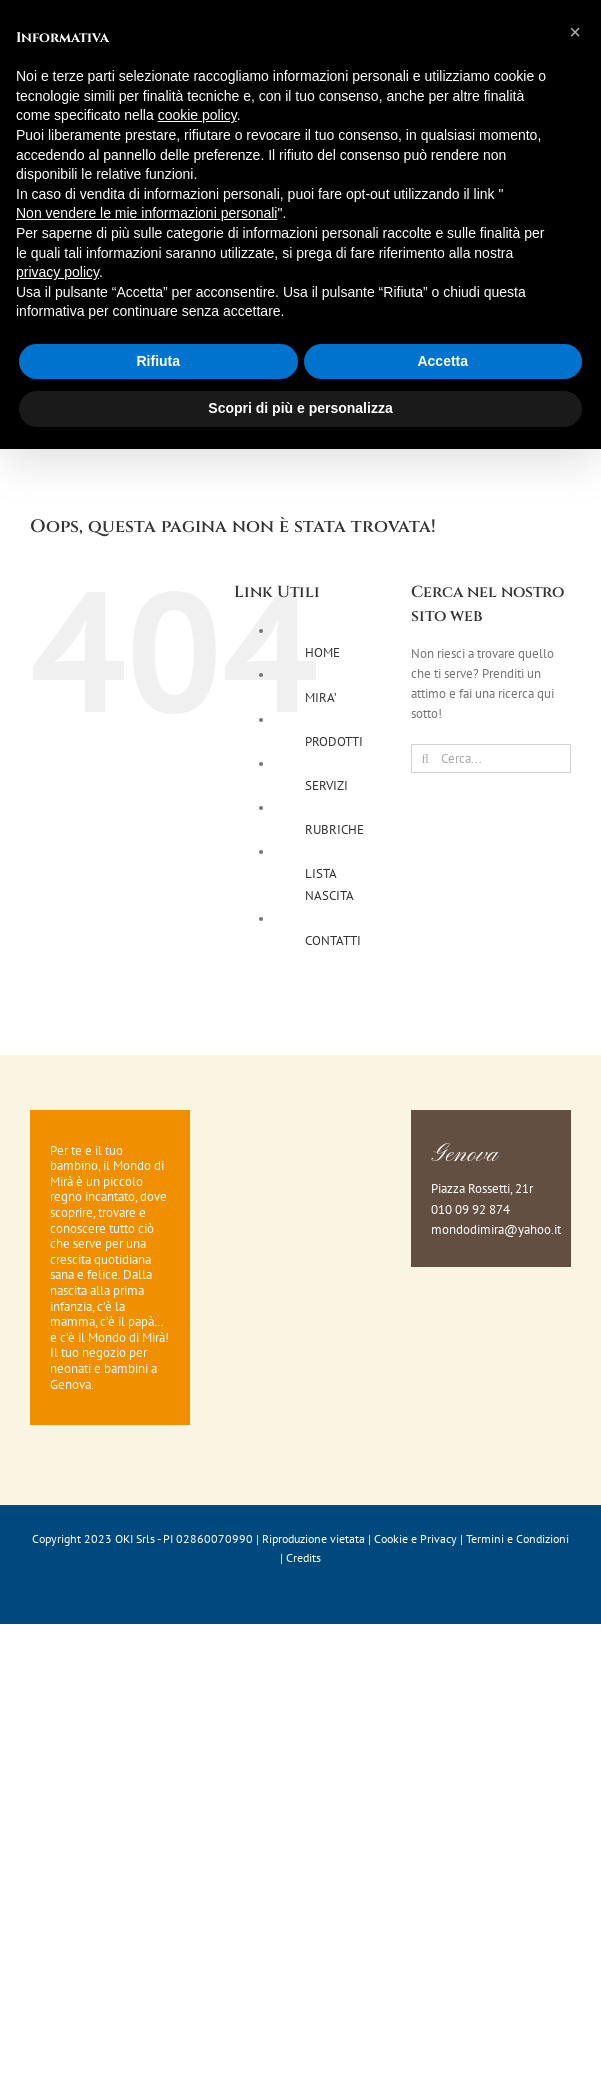  I want to click on [Cerca...], so click(491, 758).